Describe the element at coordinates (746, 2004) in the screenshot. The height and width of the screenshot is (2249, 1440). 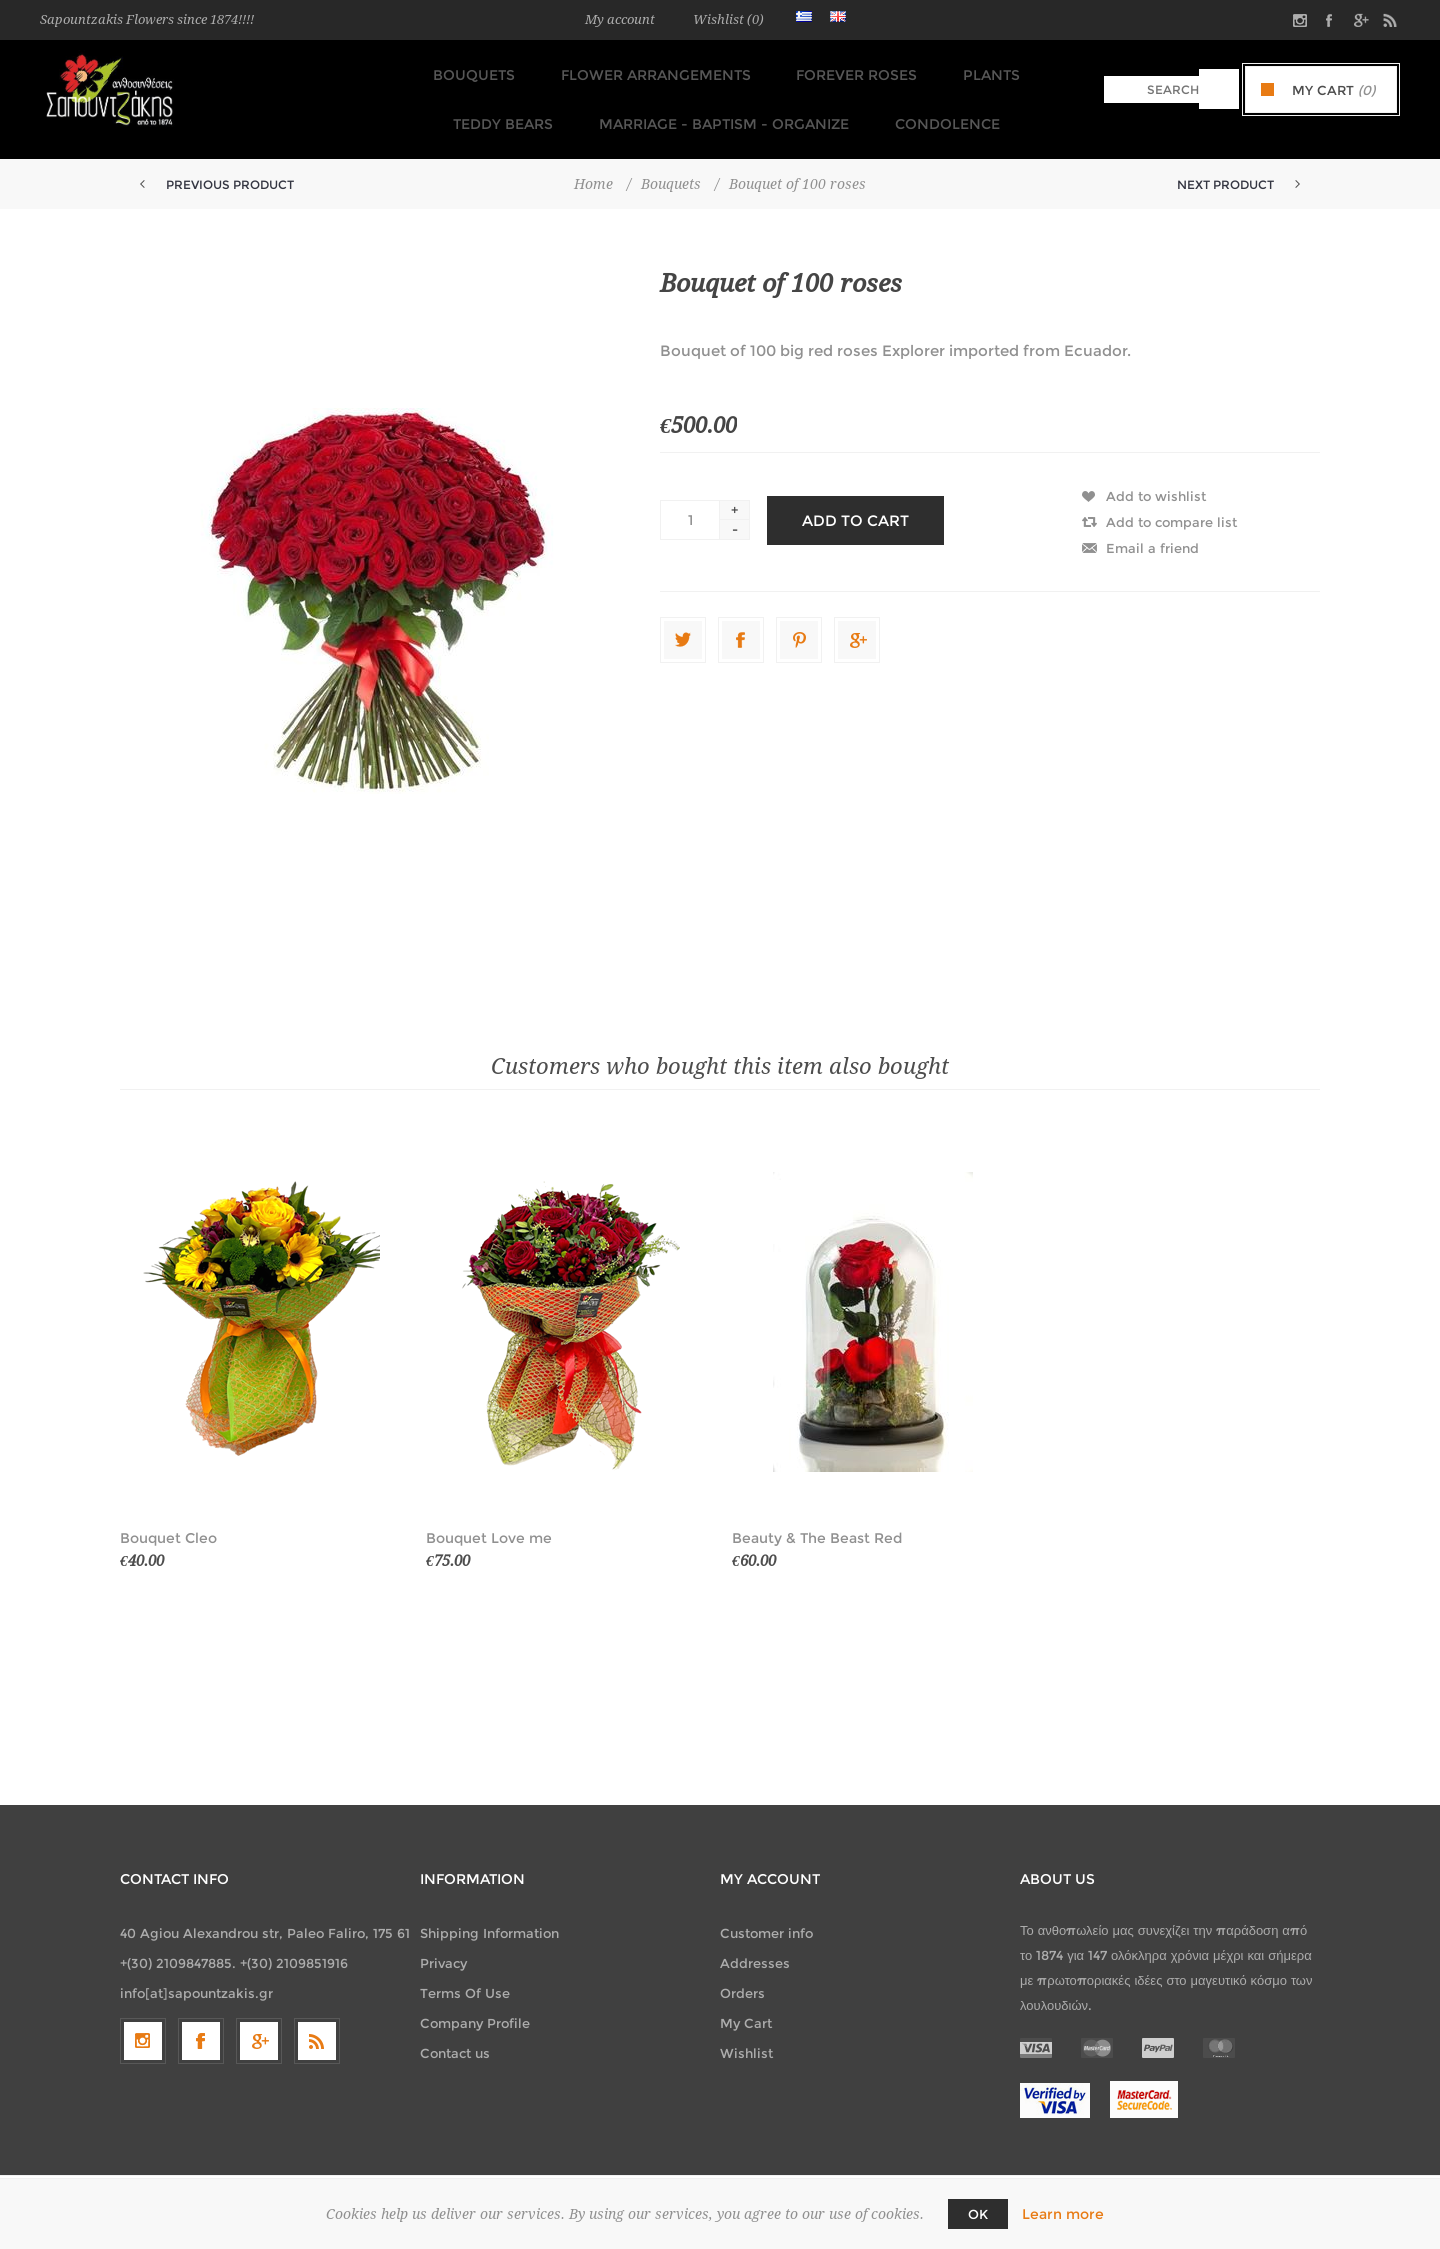
I see `My Cart` at that location.